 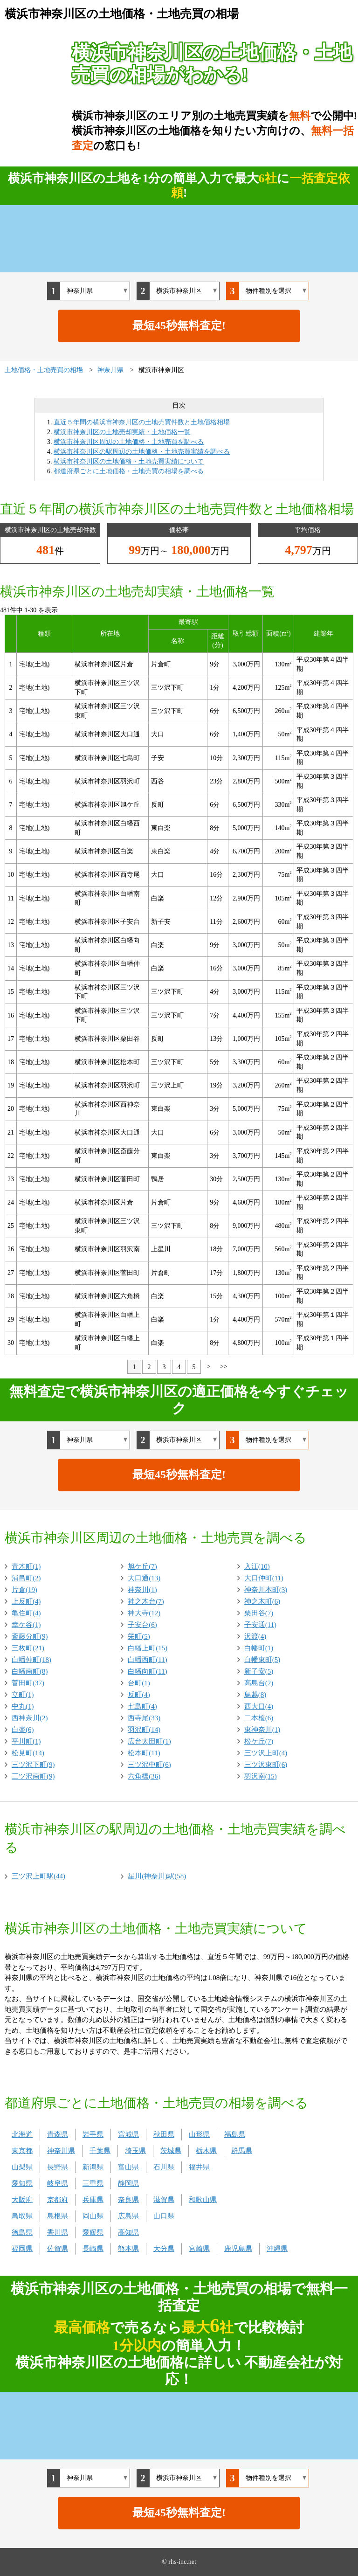 What do you see at coordinates (263, 1578) in the screenshot?
I see `大口仲町(11)` at bounding box center [263, 1578].